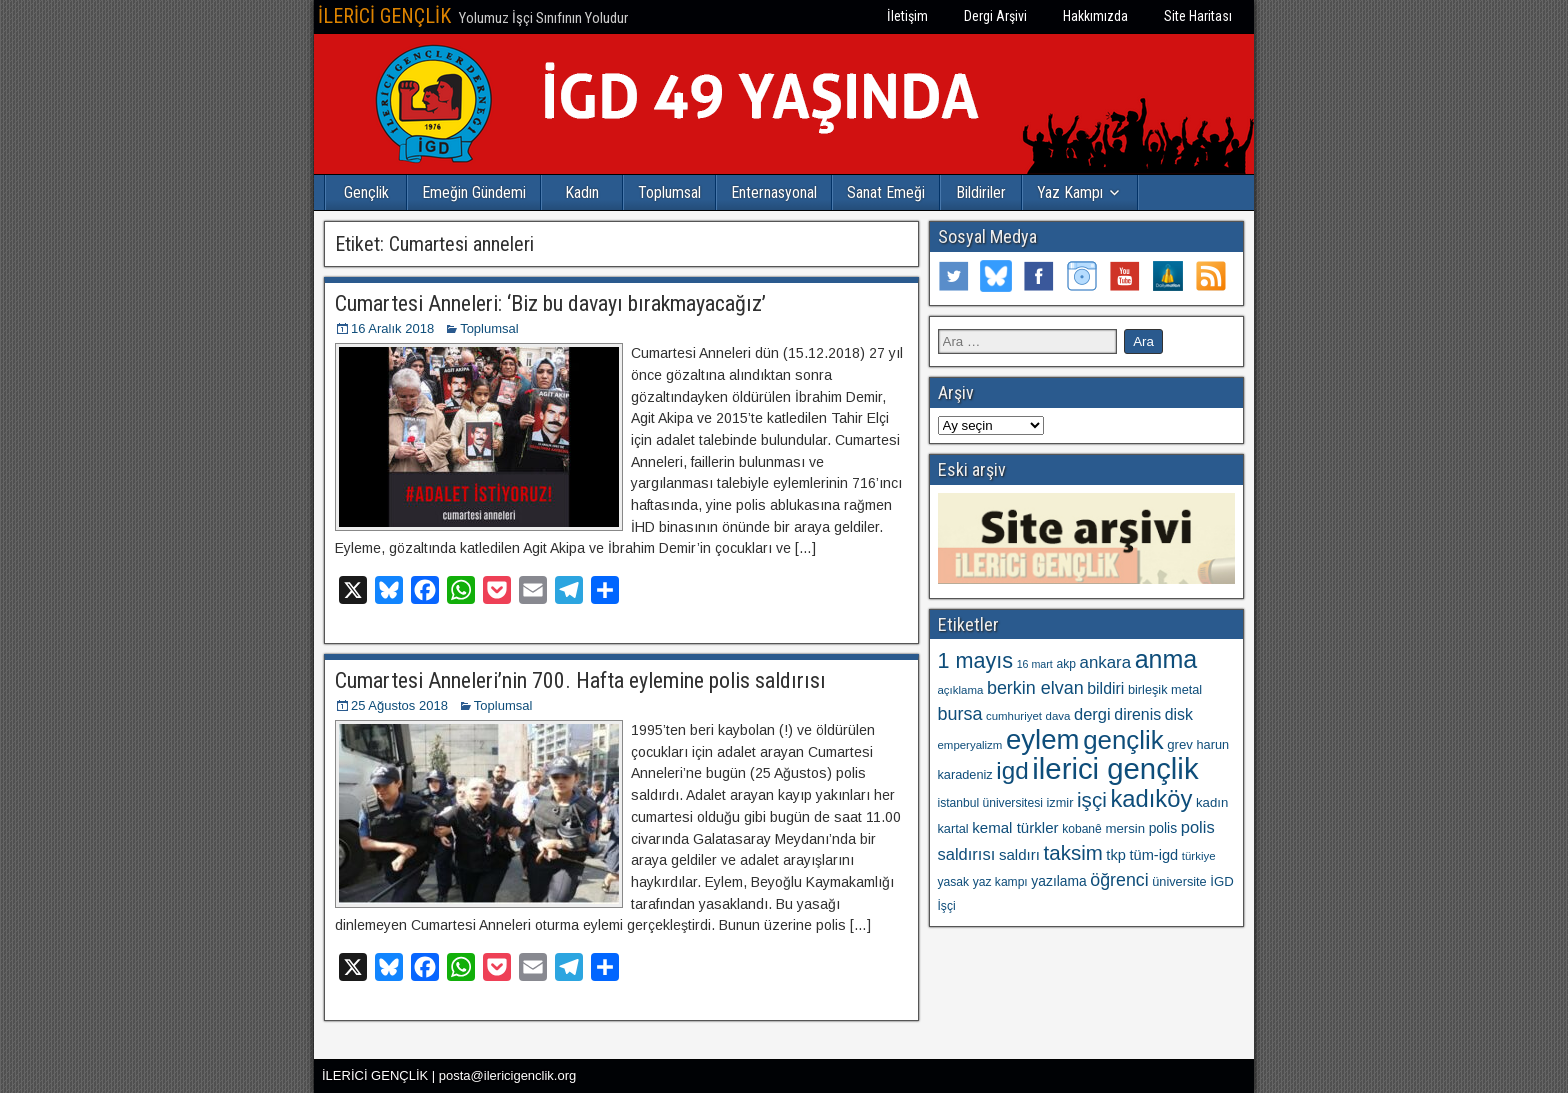  Describe the element at coordinates (1221, 881) in the screenshot. I see `İGD [İGD (12 öge)]` at that location.